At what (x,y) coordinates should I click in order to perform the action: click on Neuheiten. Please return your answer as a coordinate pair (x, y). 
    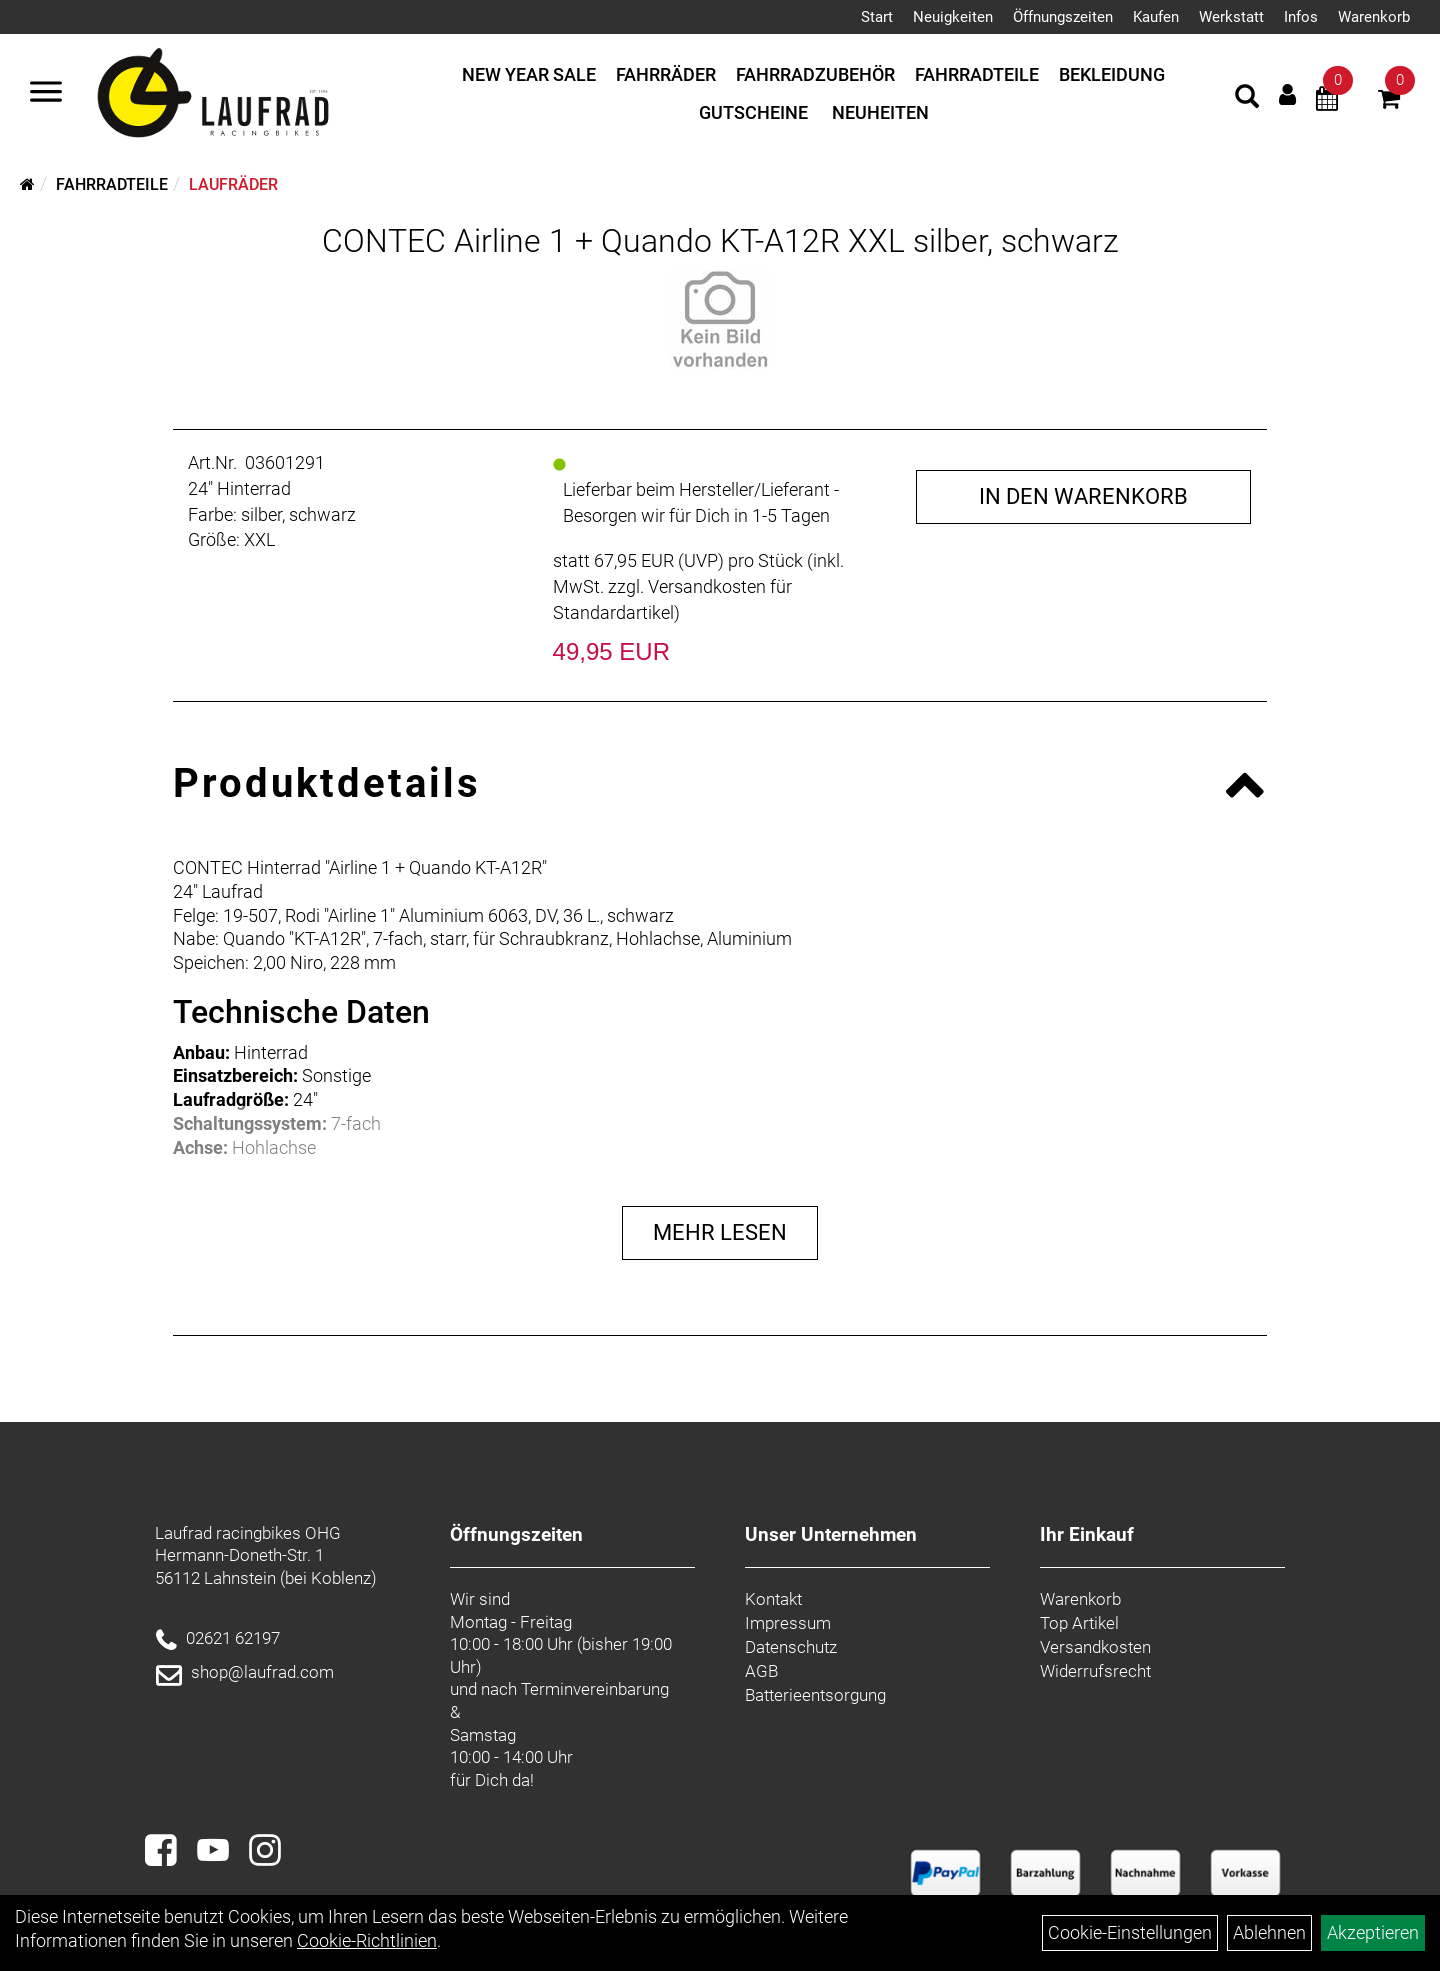
    Looking at the image, I should click on (880, 112).